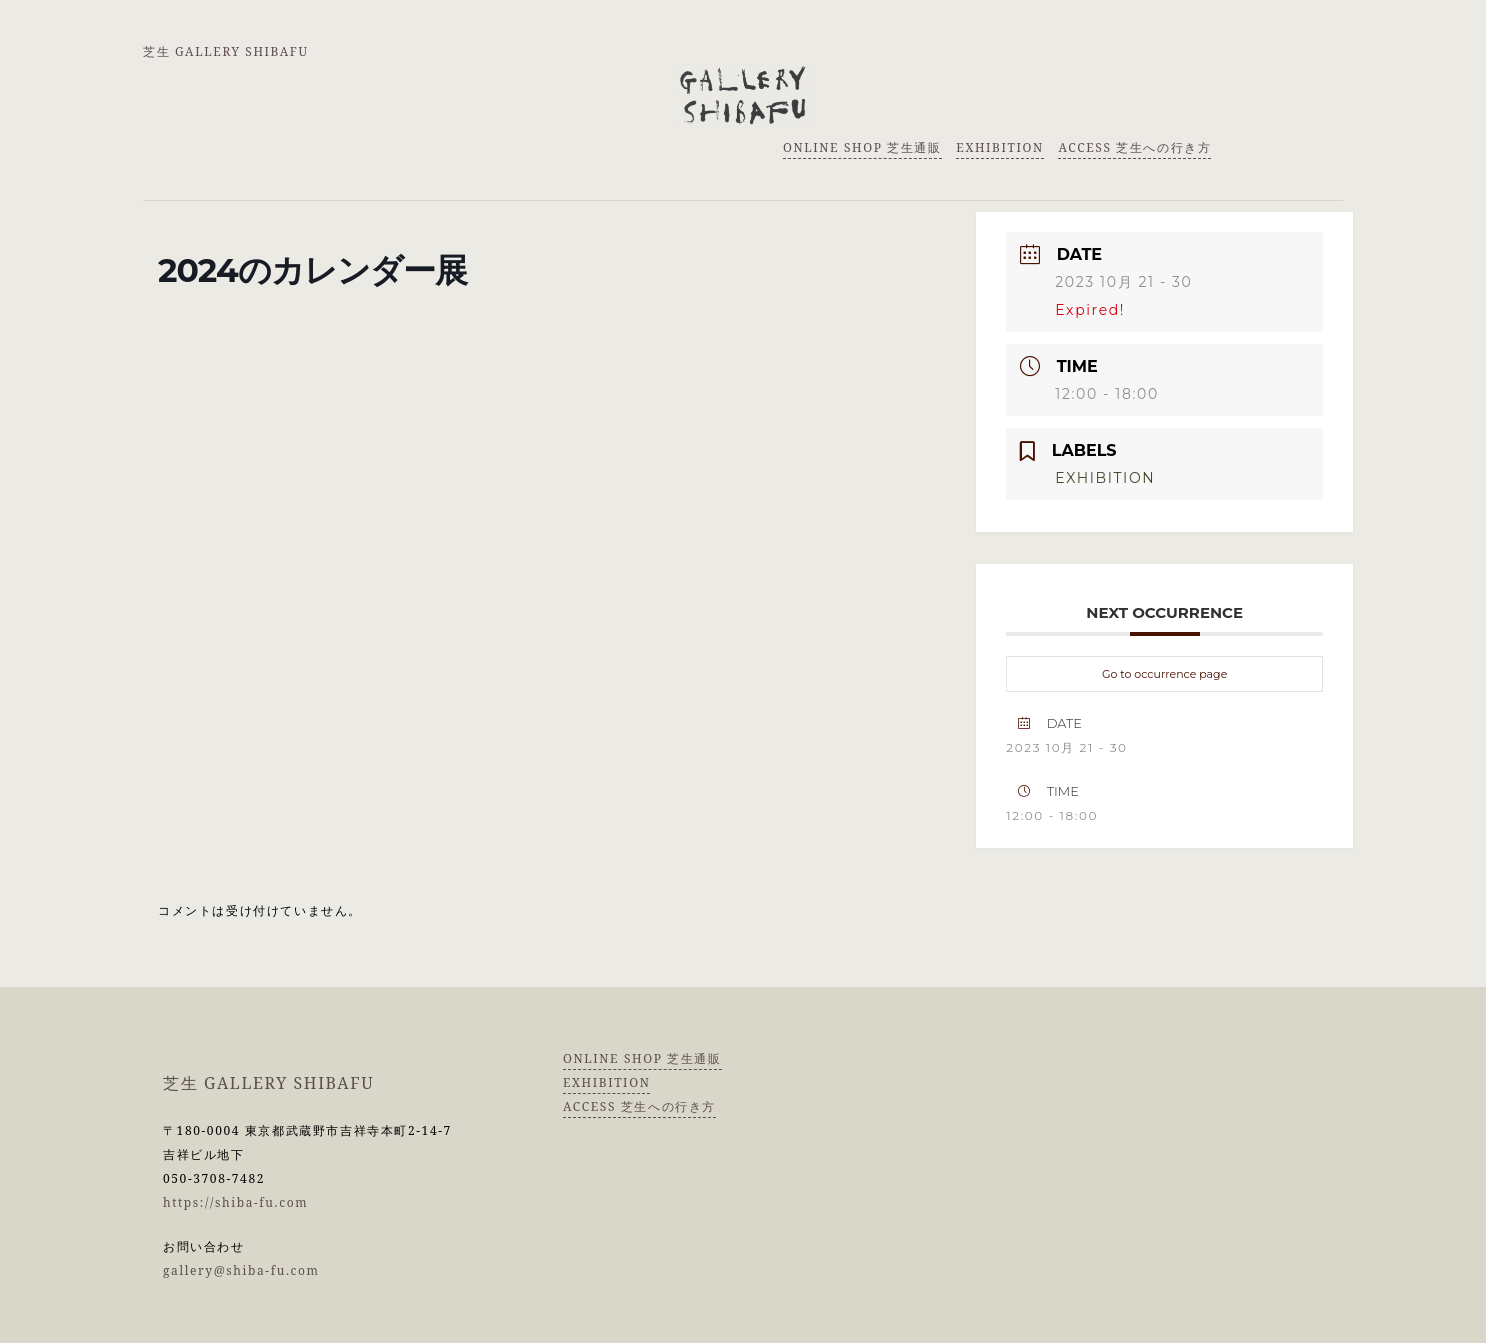 This screenshot has height=1343, width=1486. Describe the element at coordinates (862, 147) in the screenshot. I see `ONLINE SHOP 芝生通販` at that location.